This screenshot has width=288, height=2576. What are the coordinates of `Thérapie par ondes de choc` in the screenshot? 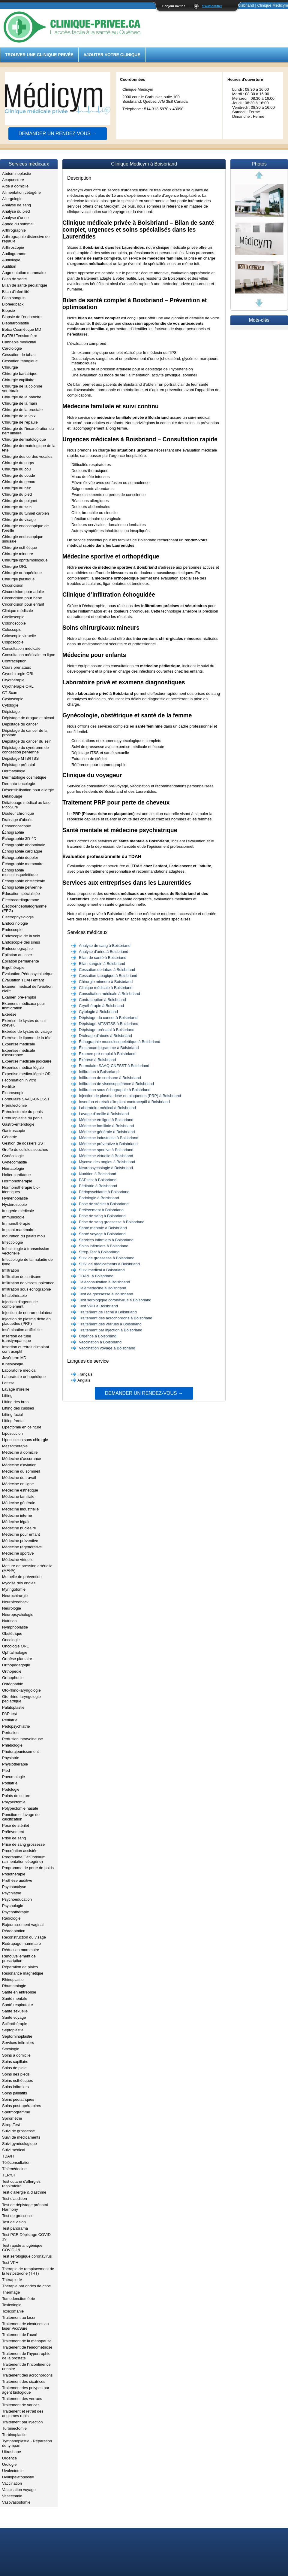 It's located at (26, 2286).